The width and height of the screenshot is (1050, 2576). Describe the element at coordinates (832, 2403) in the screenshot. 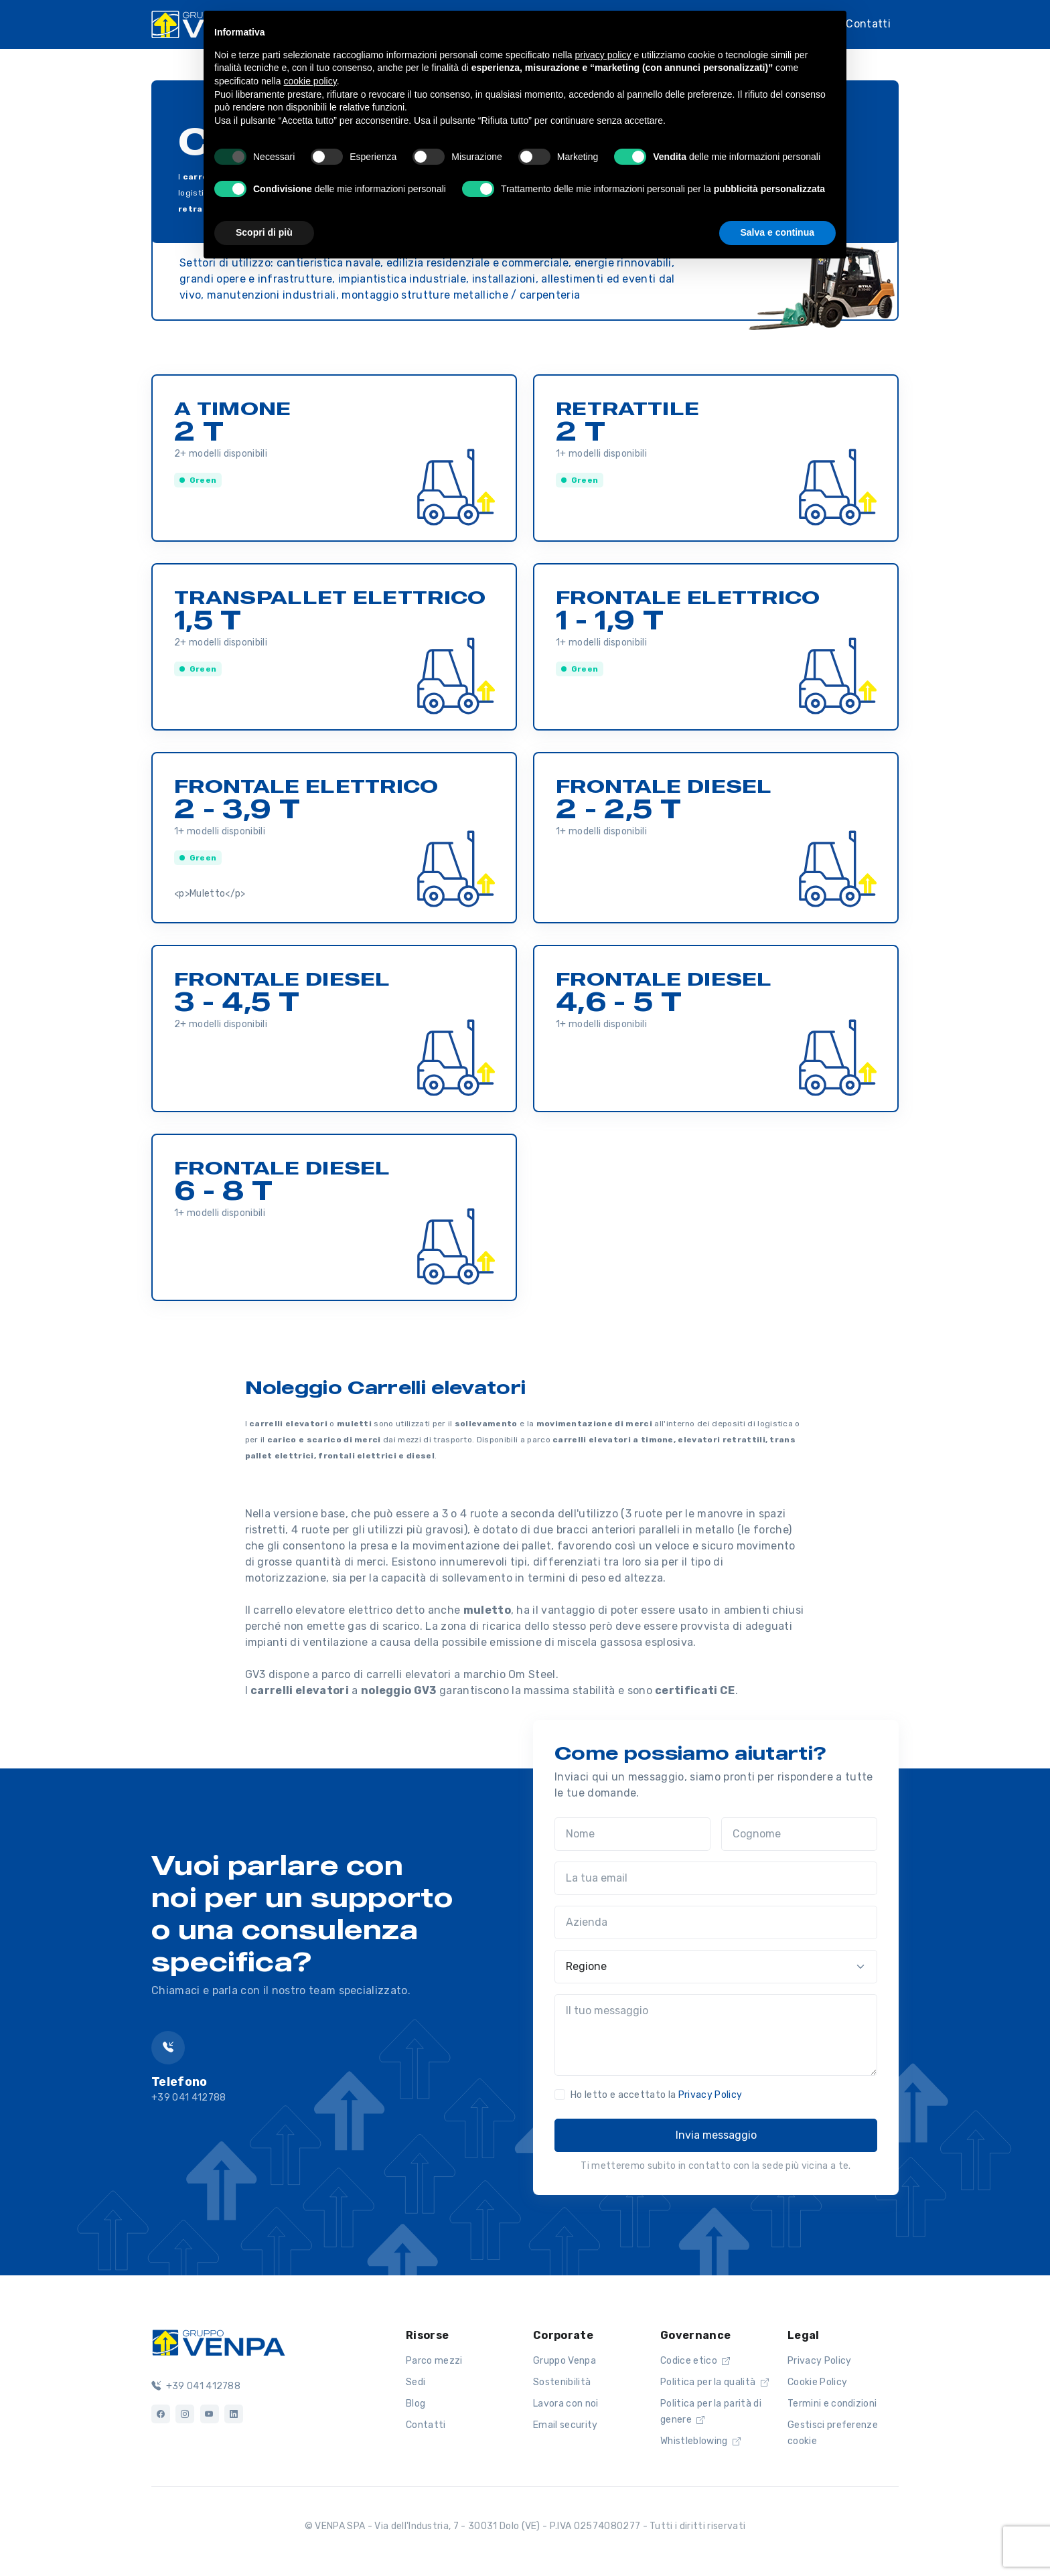

I see `Termini e condizioni` at that location.